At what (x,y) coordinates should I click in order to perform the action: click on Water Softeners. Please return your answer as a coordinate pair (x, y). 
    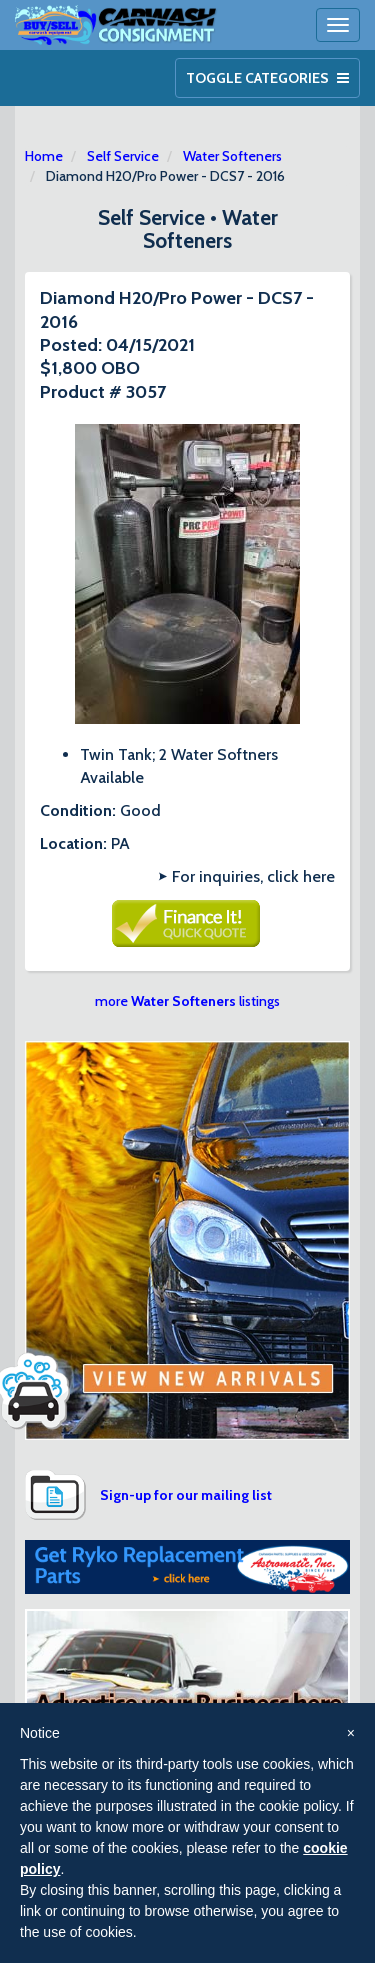
    Looking at the image, I should click on (232, 156).